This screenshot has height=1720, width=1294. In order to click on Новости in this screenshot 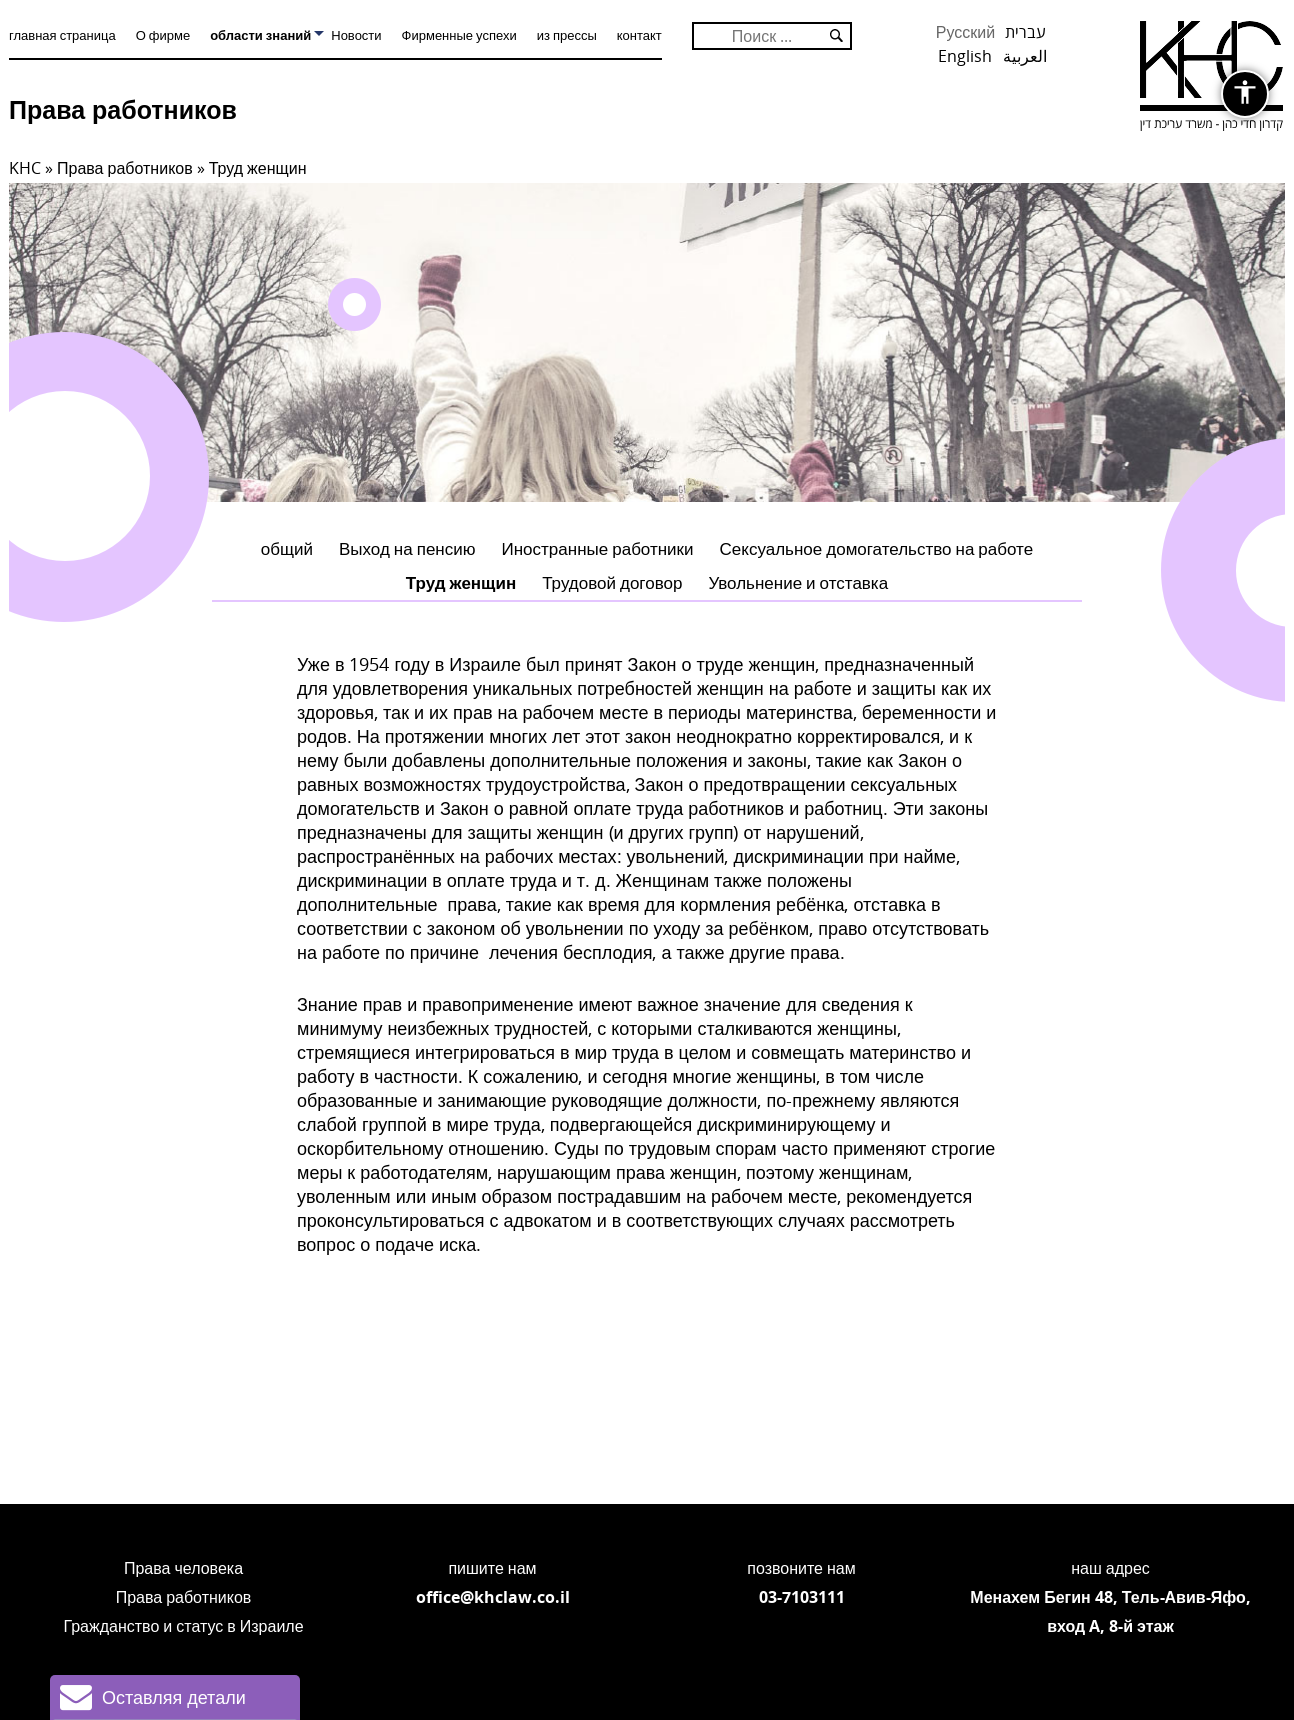, I will do `click(356, 35)`.